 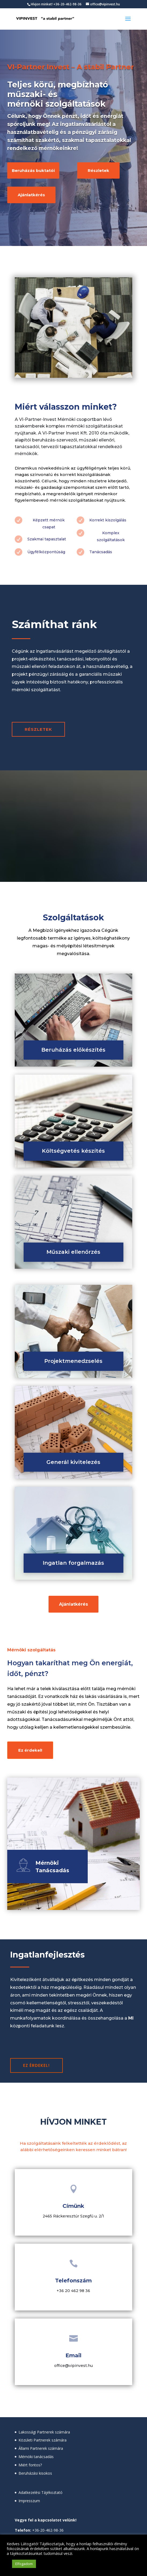 What do you see at coordinates (41, 2492) in the screenshot?
I see `Adatkezelési Tájékoztató` at bounding box center [41, 2492].